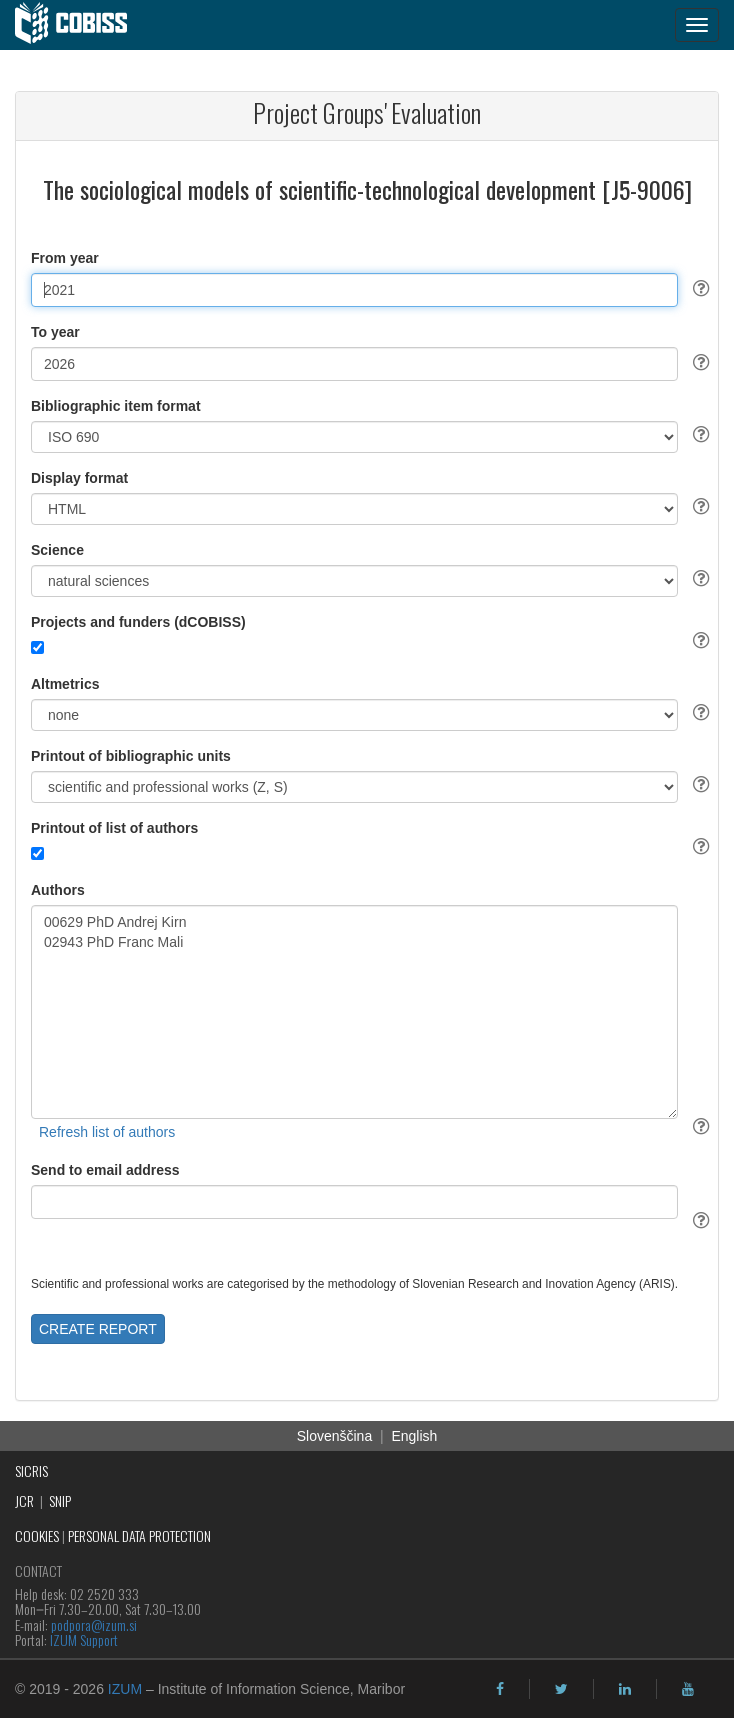 This screenshot has height=1718, width=734. What do you see at coordinates (335, 1436) in the screenshot?
I see `Slovenščina` at bounding box center [335, 1436].